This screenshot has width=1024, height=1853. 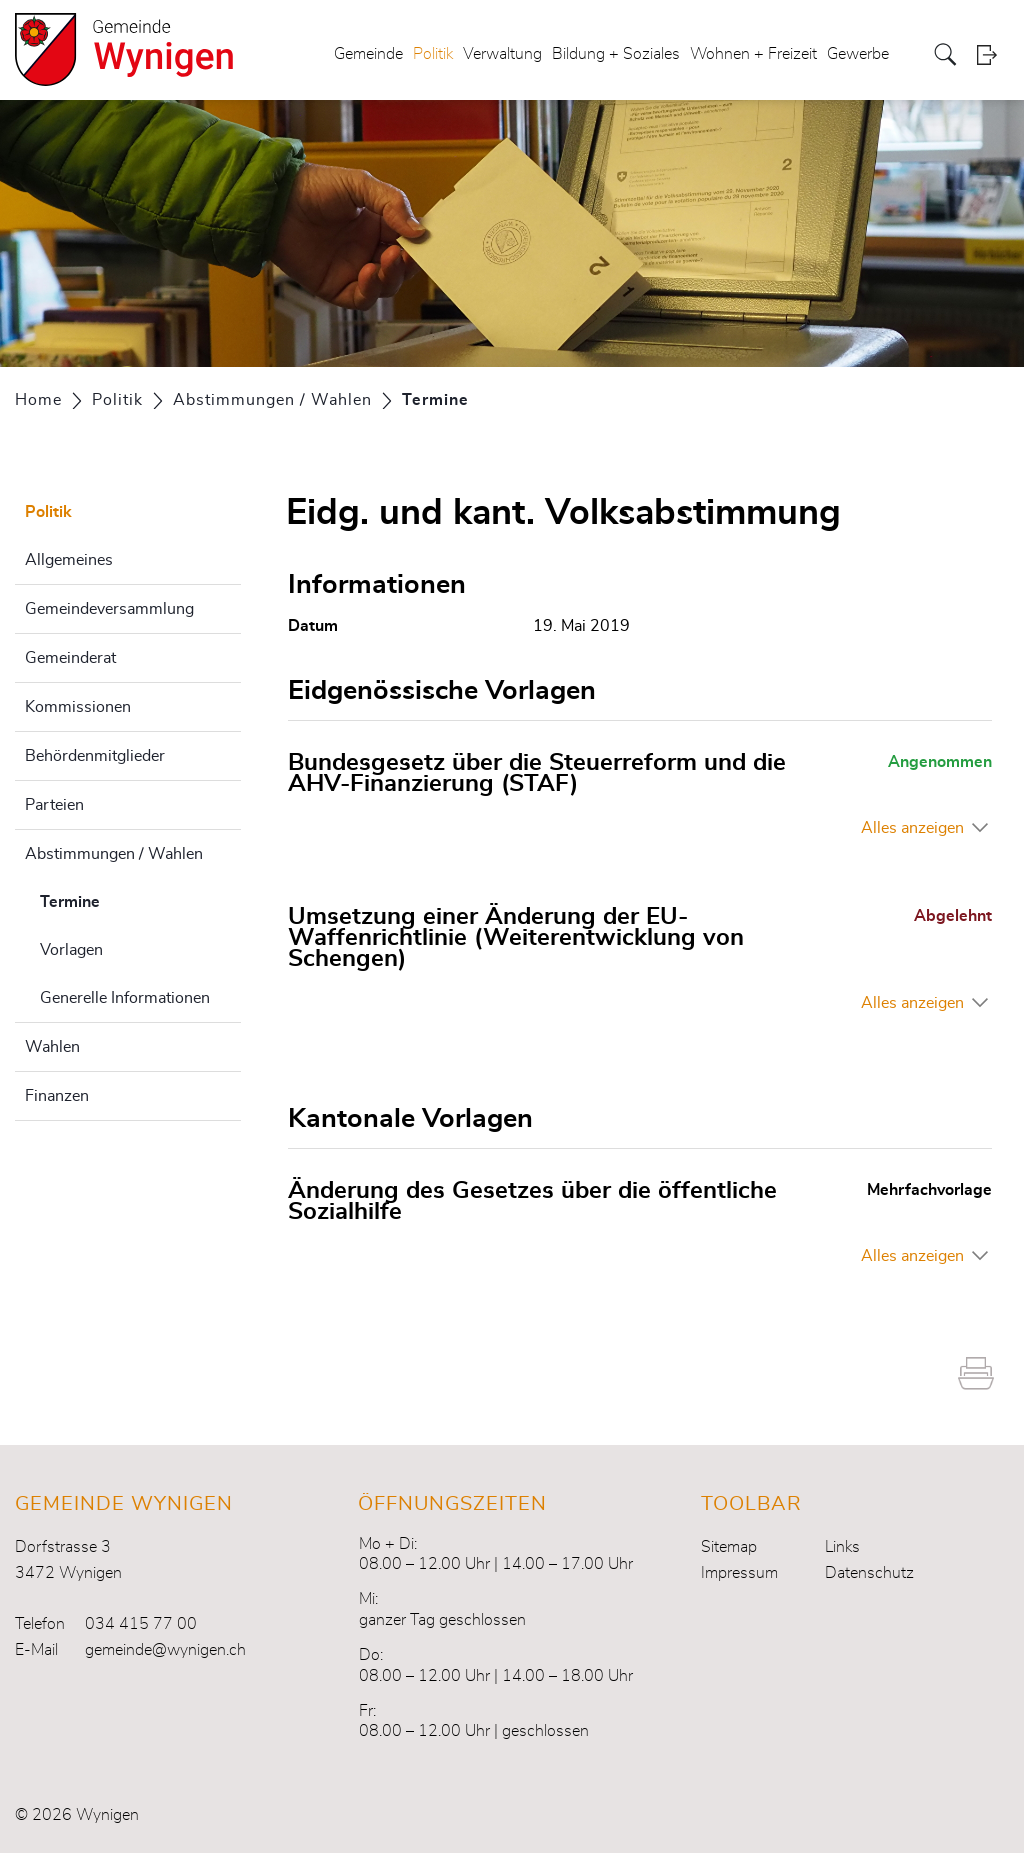 What do you see at coordinates (993, 54) in the screenshot?
I see `Login` at bounding box center [993, 54].